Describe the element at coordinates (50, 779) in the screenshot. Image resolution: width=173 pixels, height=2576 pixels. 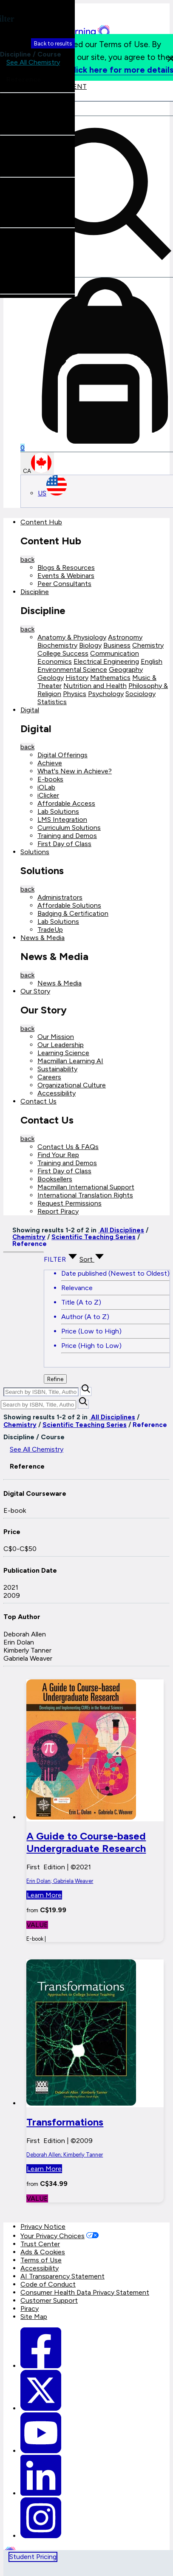
I see `E-books` at that location.